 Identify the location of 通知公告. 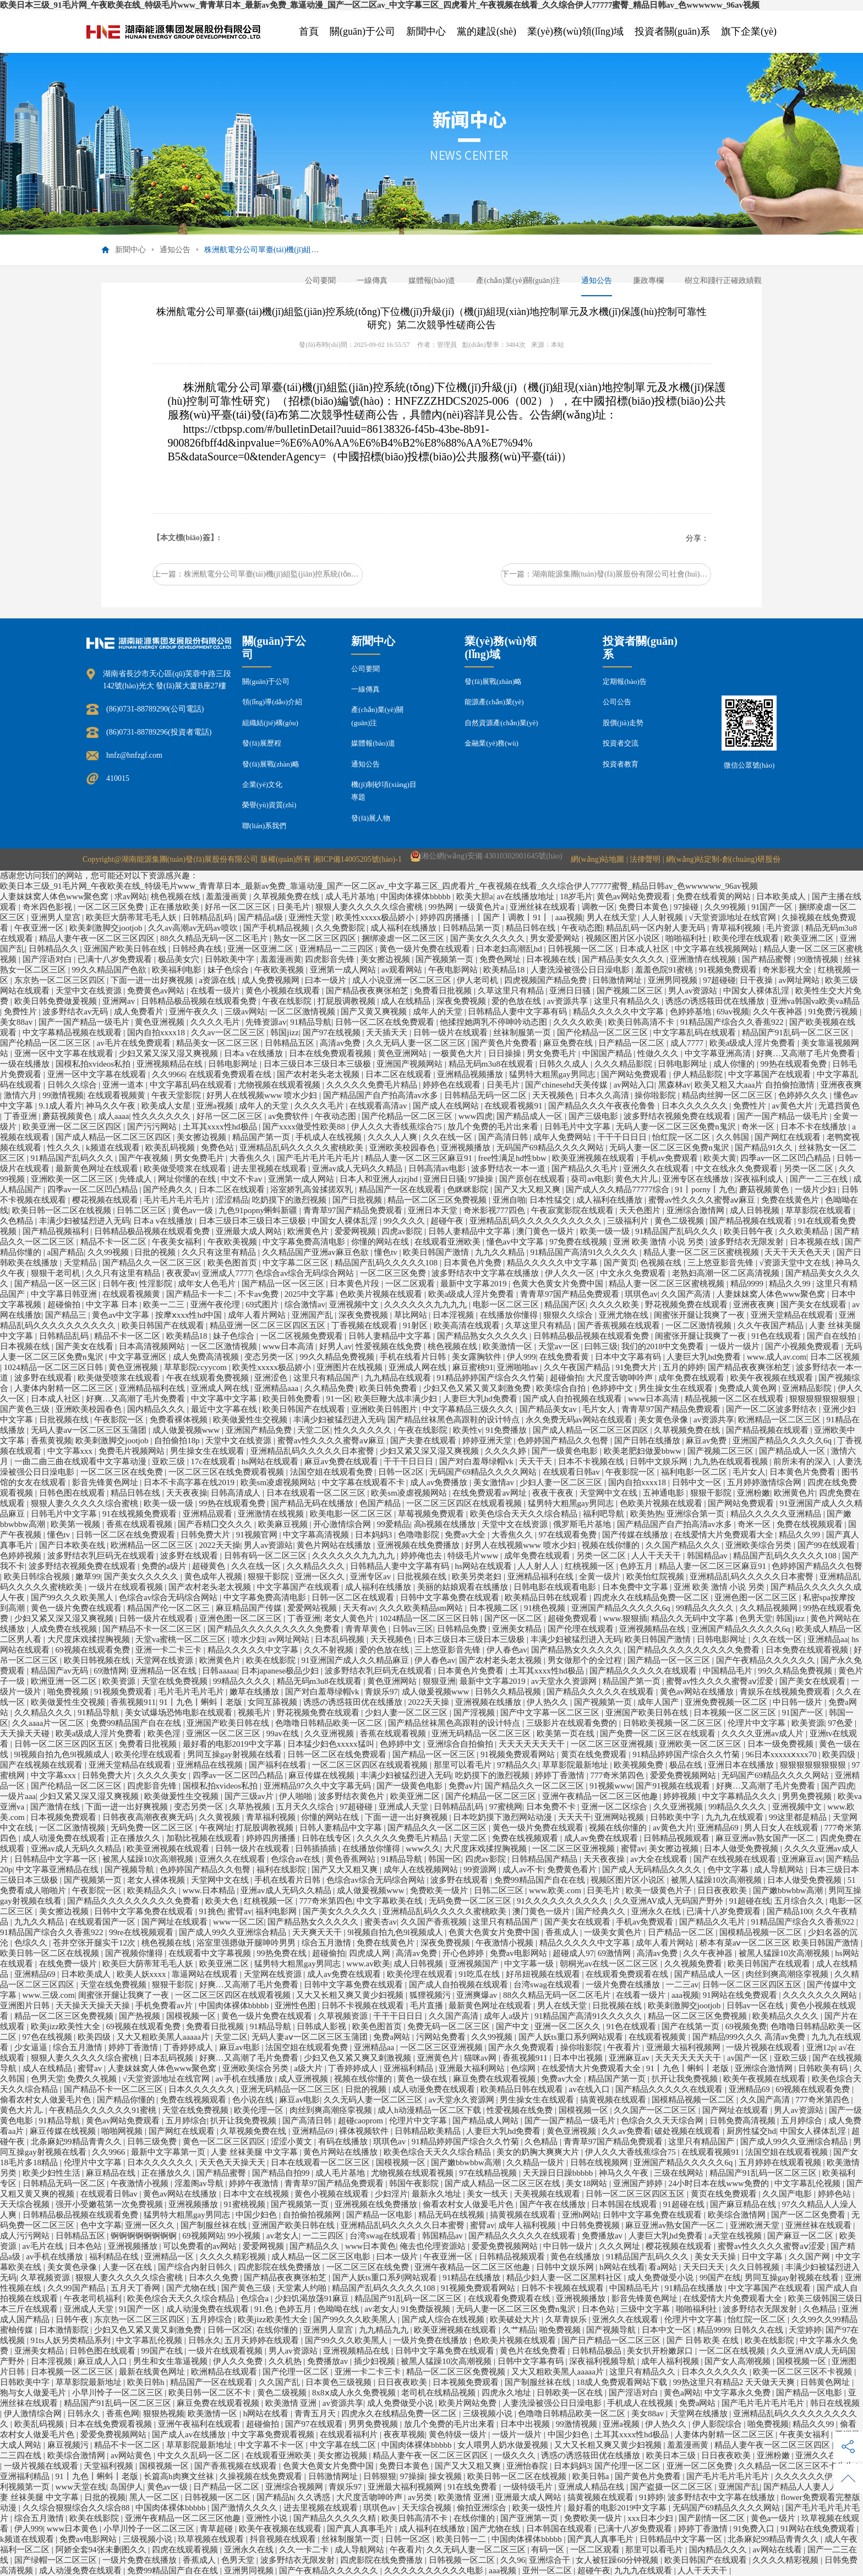
(175, 250).